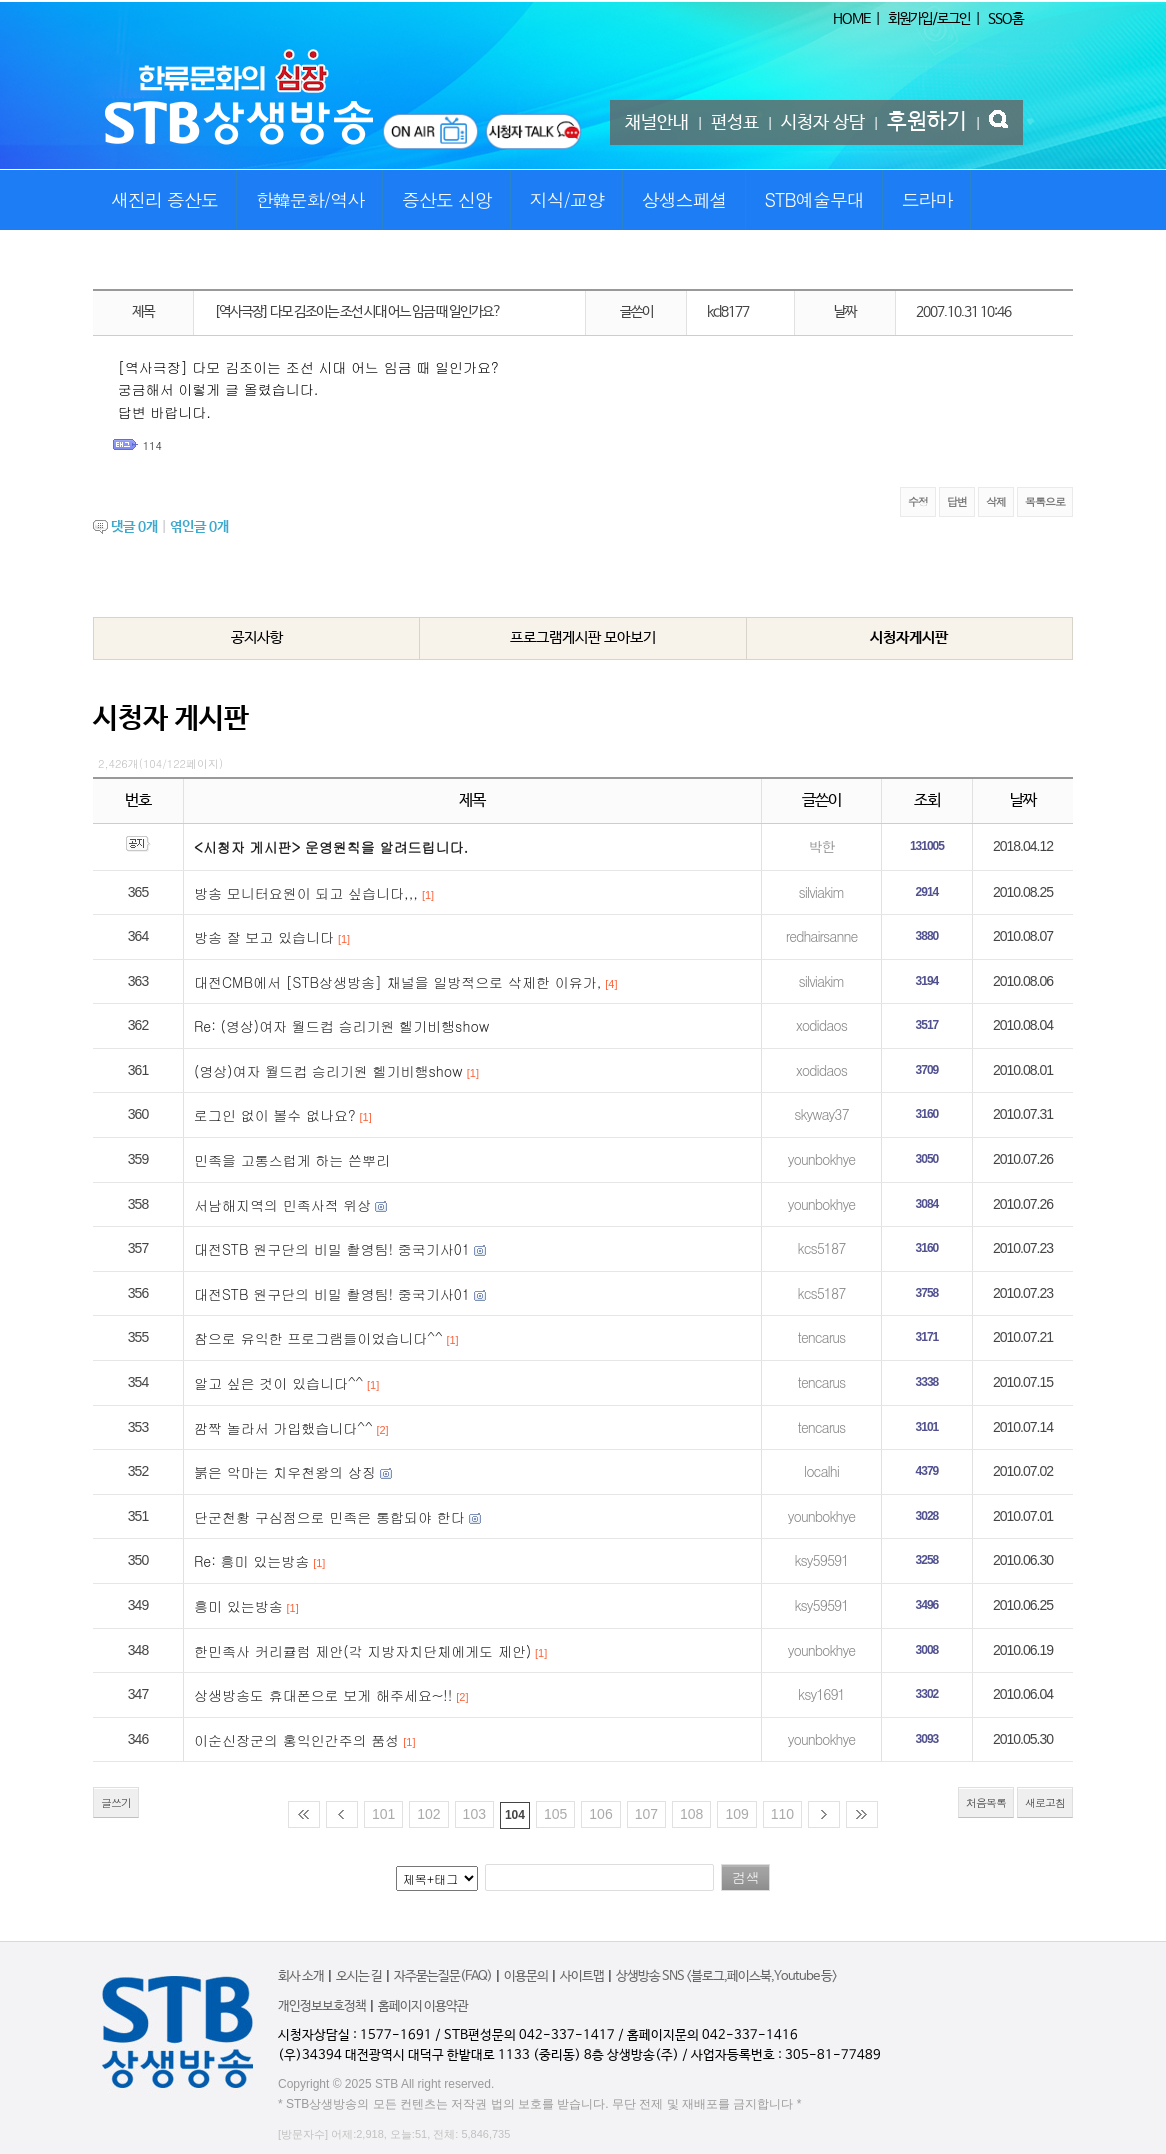 Image resolution: width=1166 pixels, height=2154 pixels. I want to click on 상생스페셜, so click(684, 199).